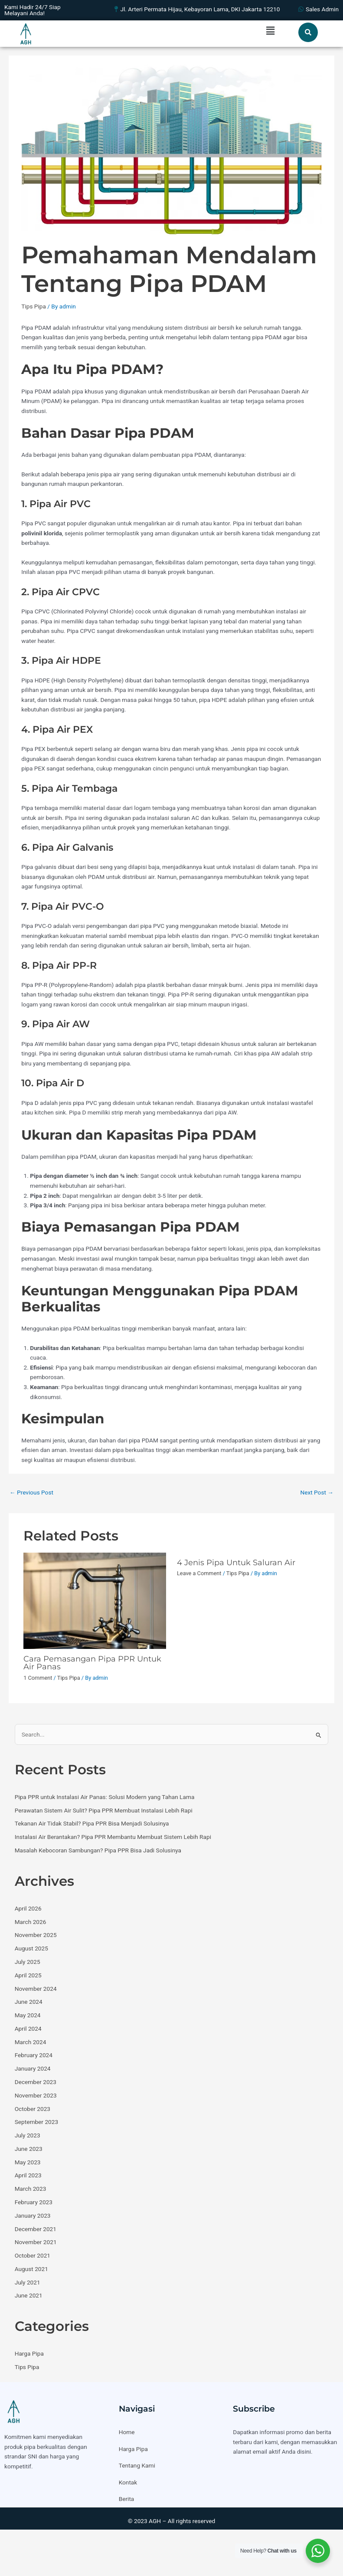 The height and width of the screenshot is (2576, 343). Describe the element at coordinates (33, 2055) in the screenshot. I see `February 2024` at that location.